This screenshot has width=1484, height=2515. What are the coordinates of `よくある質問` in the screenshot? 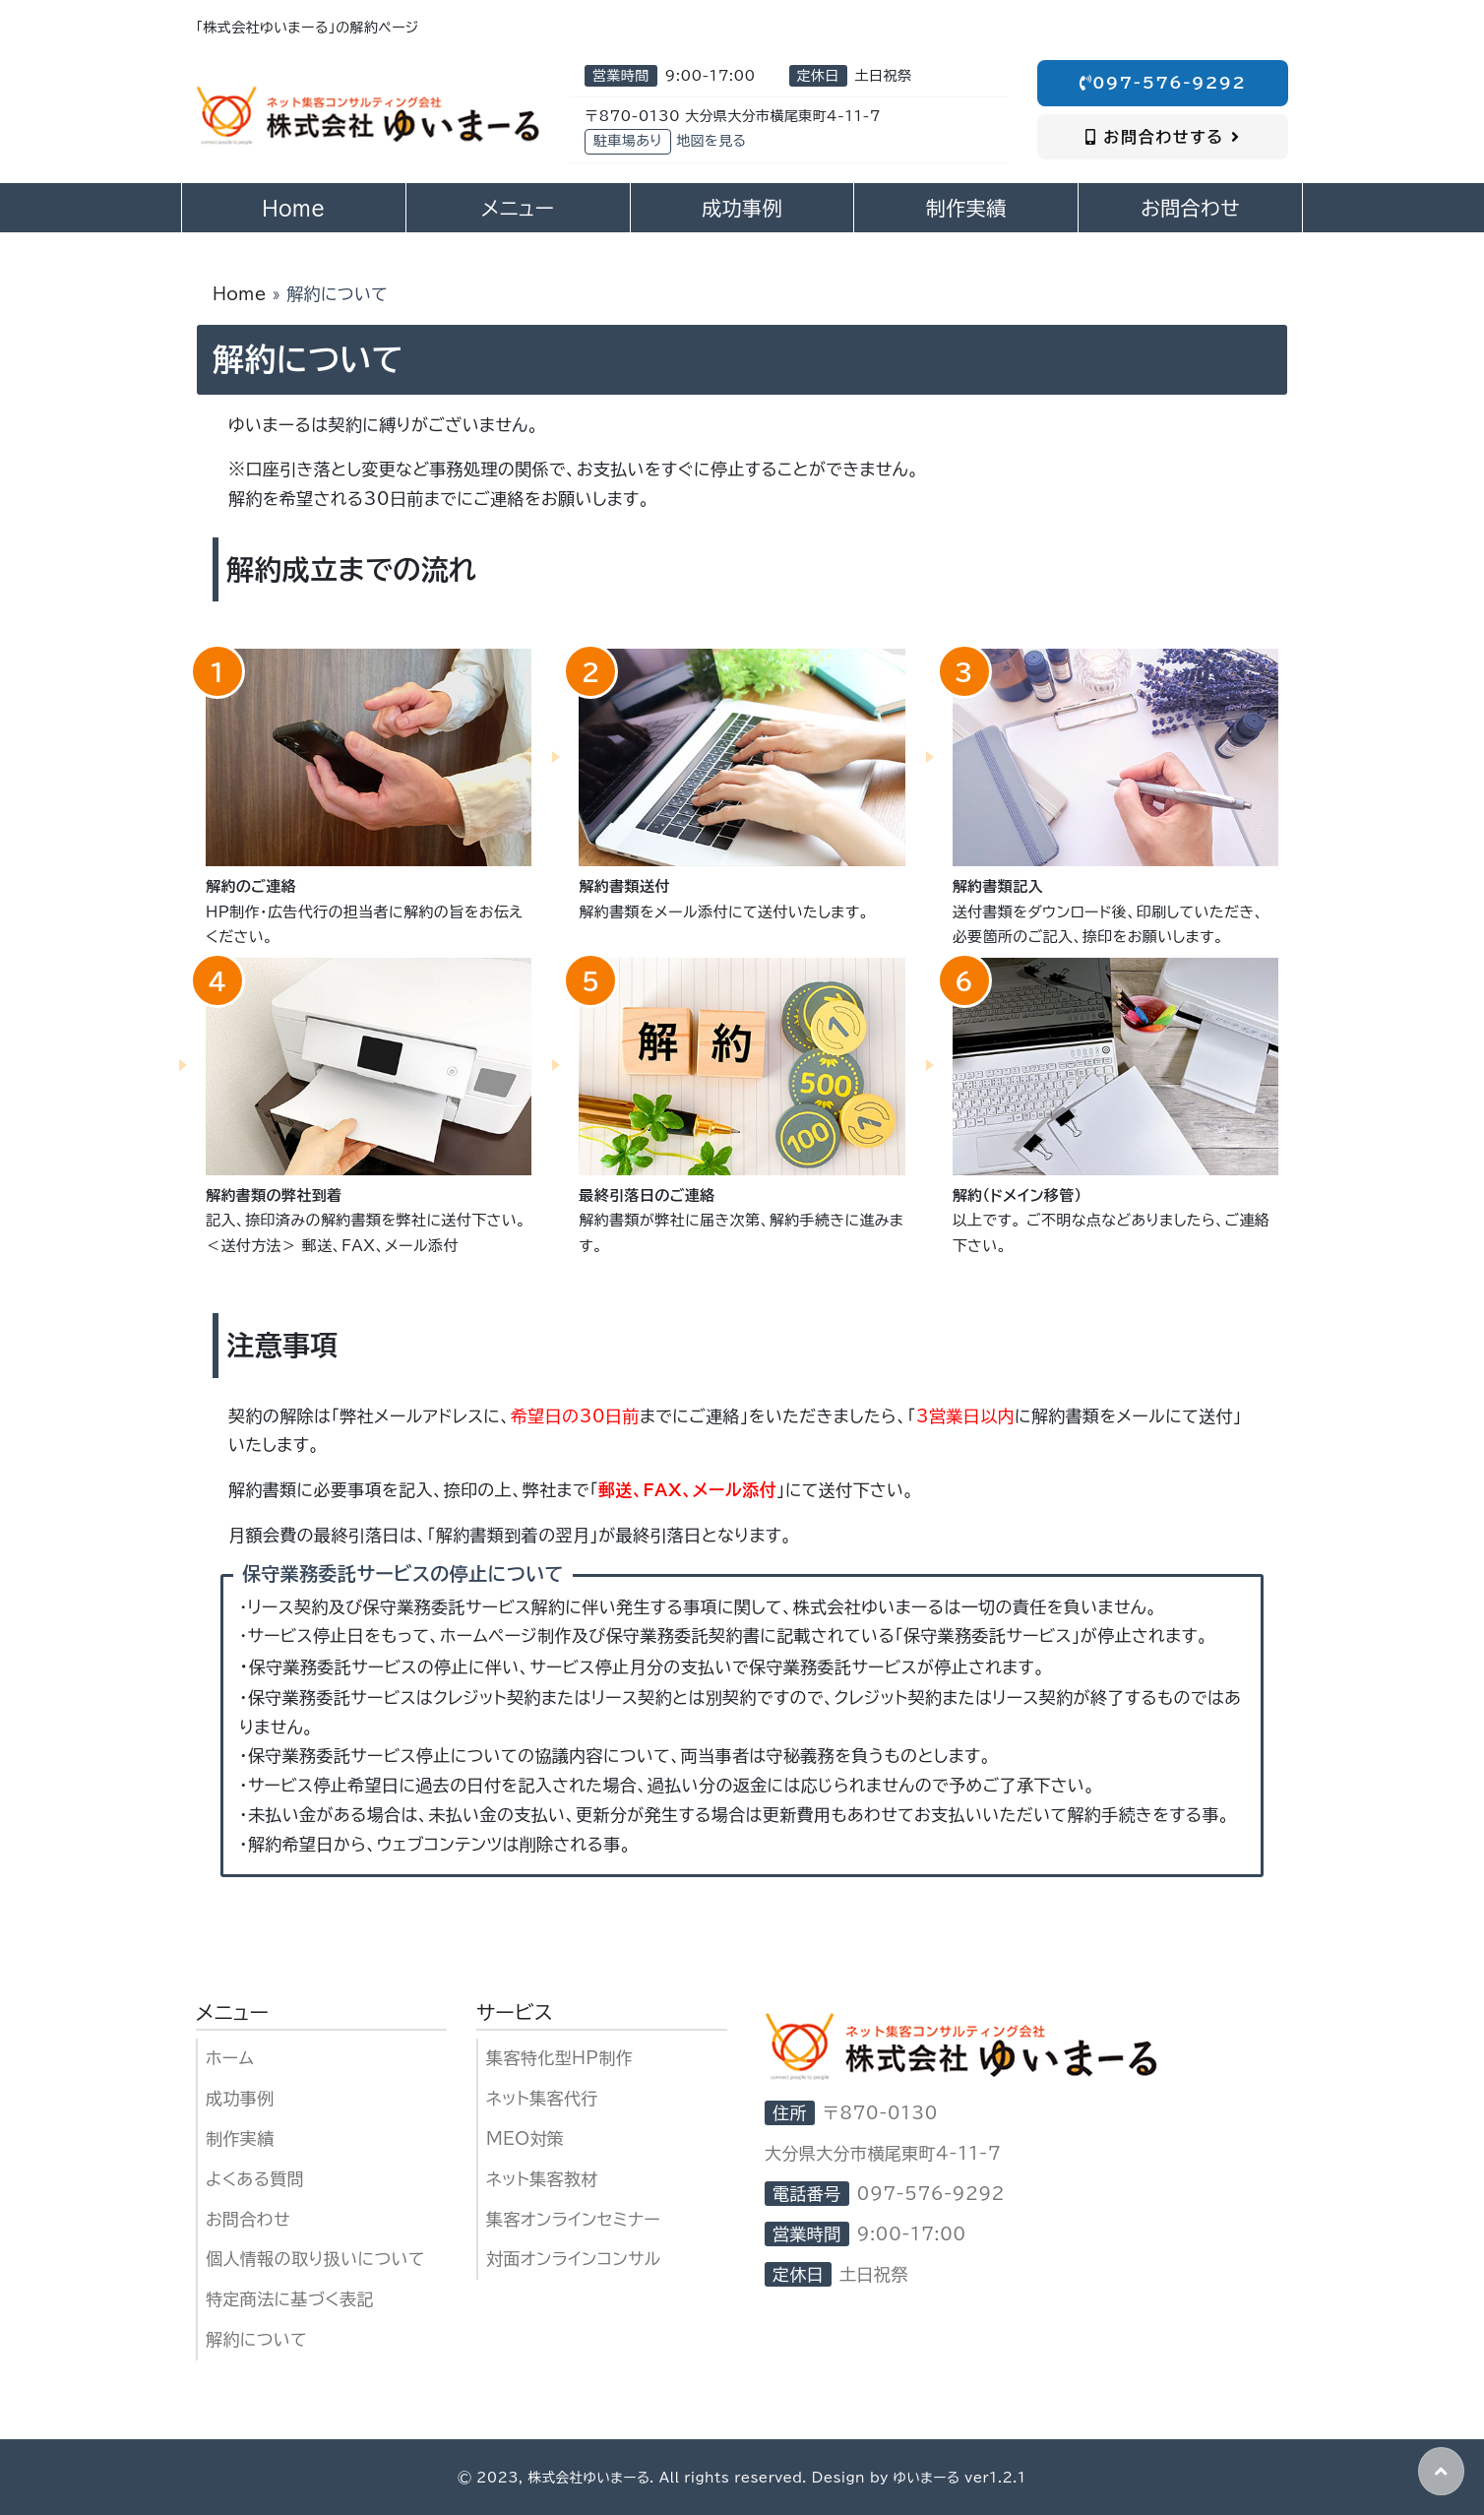 It's located at (255, 2178).